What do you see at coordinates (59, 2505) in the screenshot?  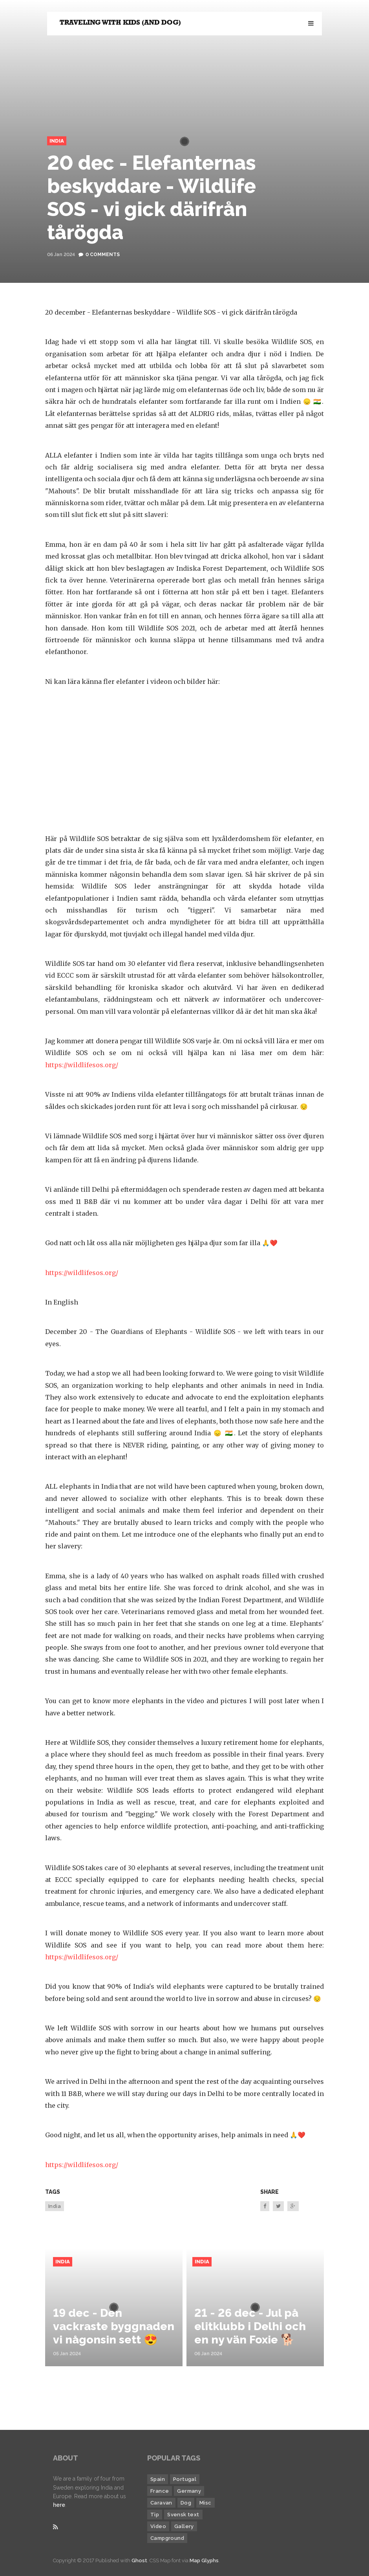 I see `here` at bounding box center [59, 2505].